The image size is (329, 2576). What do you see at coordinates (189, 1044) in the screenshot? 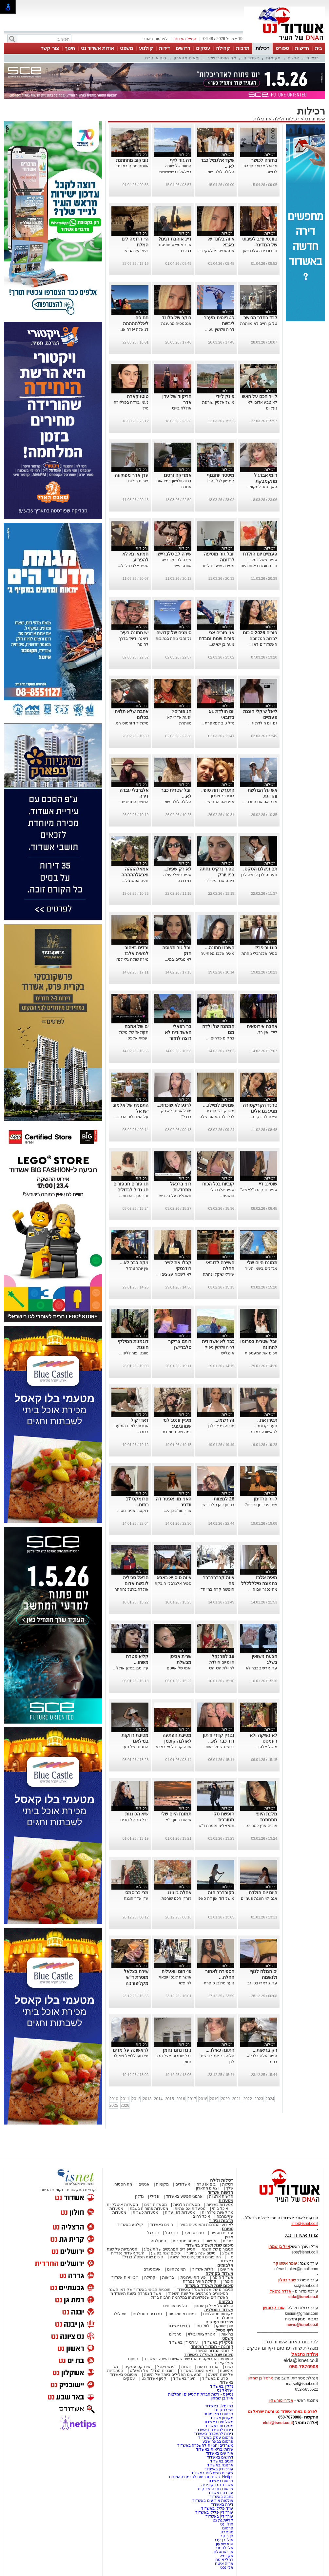
I see `...` at bounding box center [189, 1044].